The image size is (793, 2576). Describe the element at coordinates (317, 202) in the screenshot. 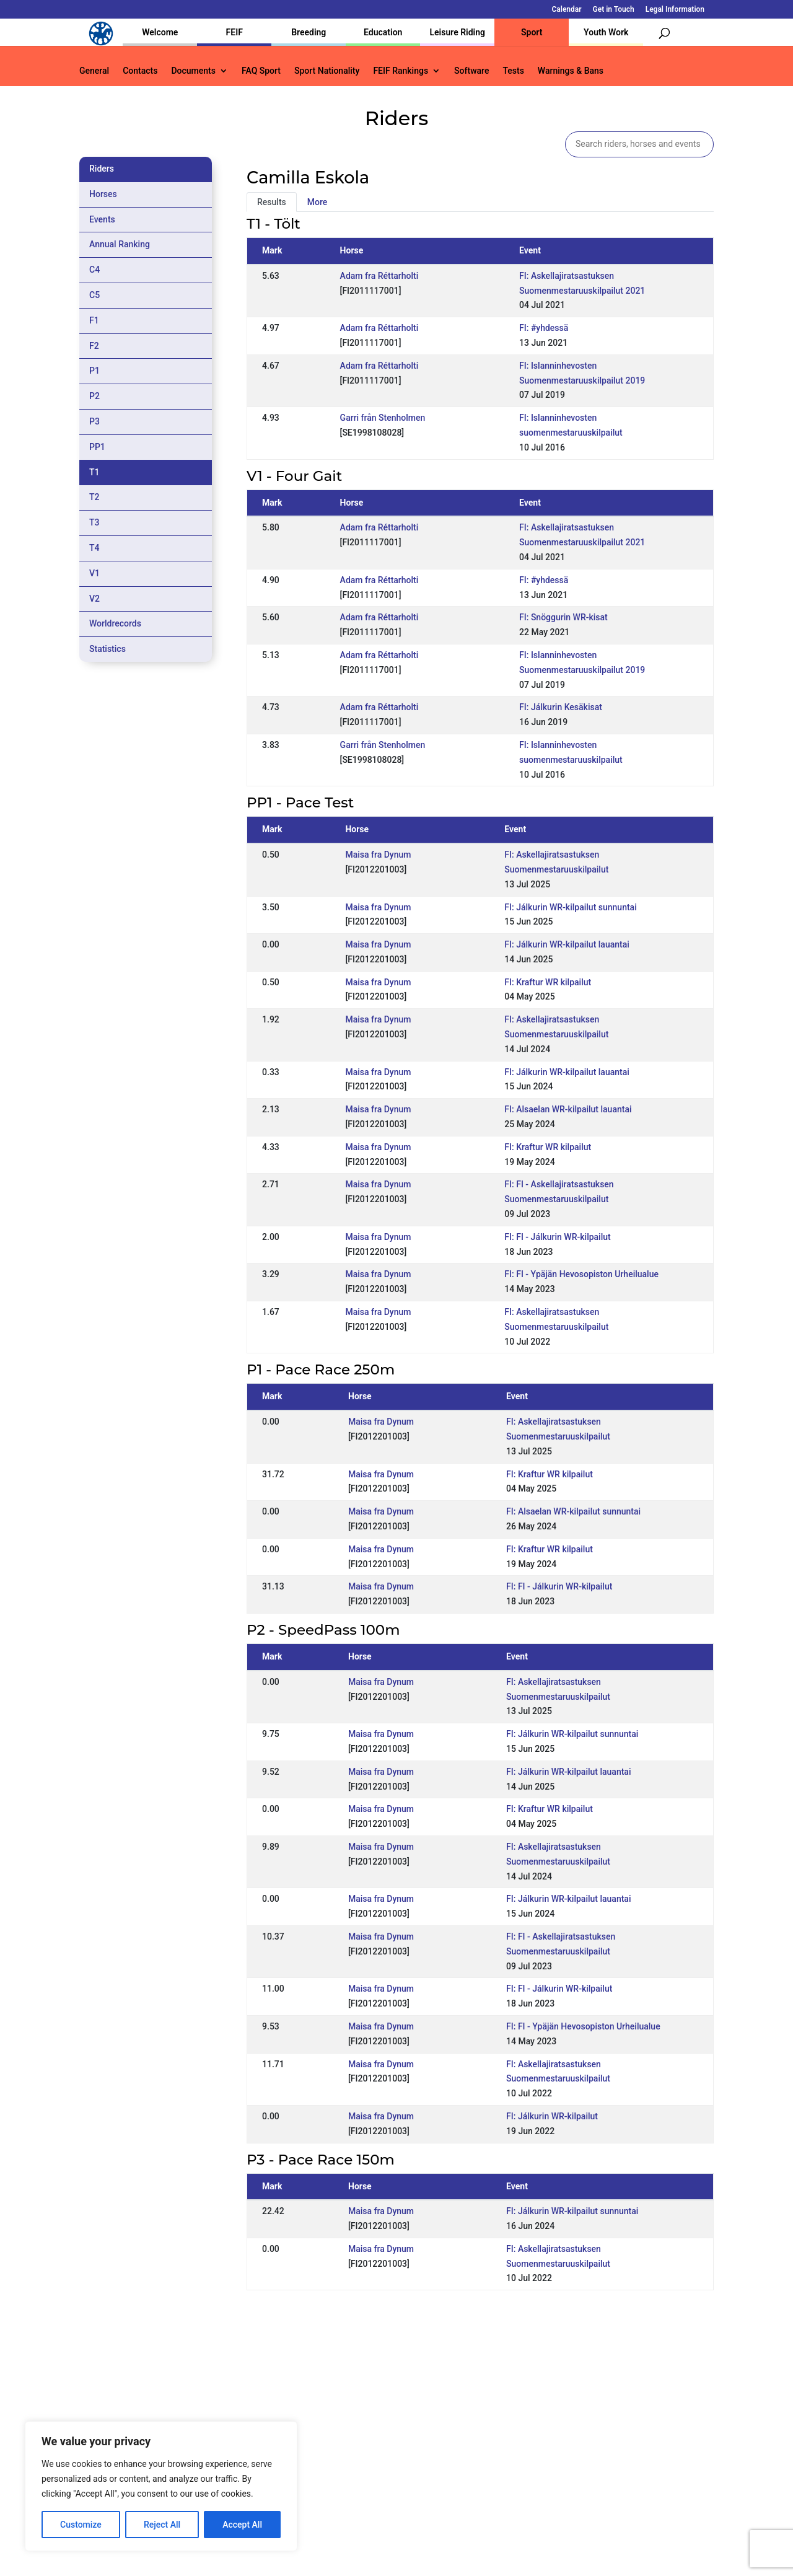

I see `More [tab]` at that location.